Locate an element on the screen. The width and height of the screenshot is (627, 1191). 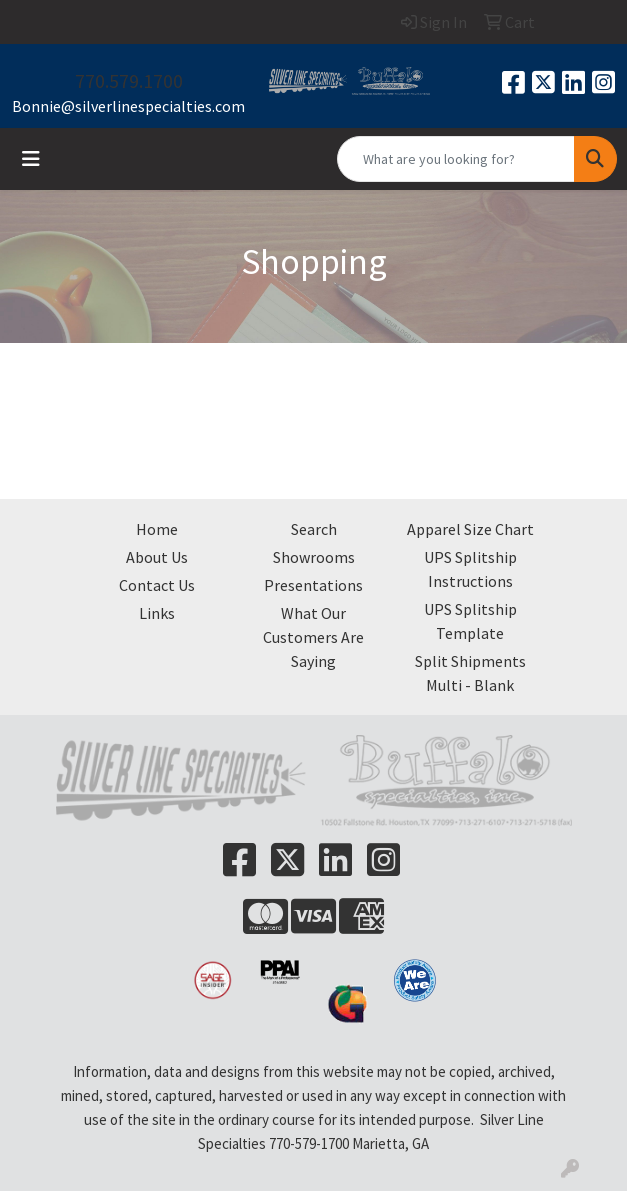
Contact Us is located at coordinates (157, 585).